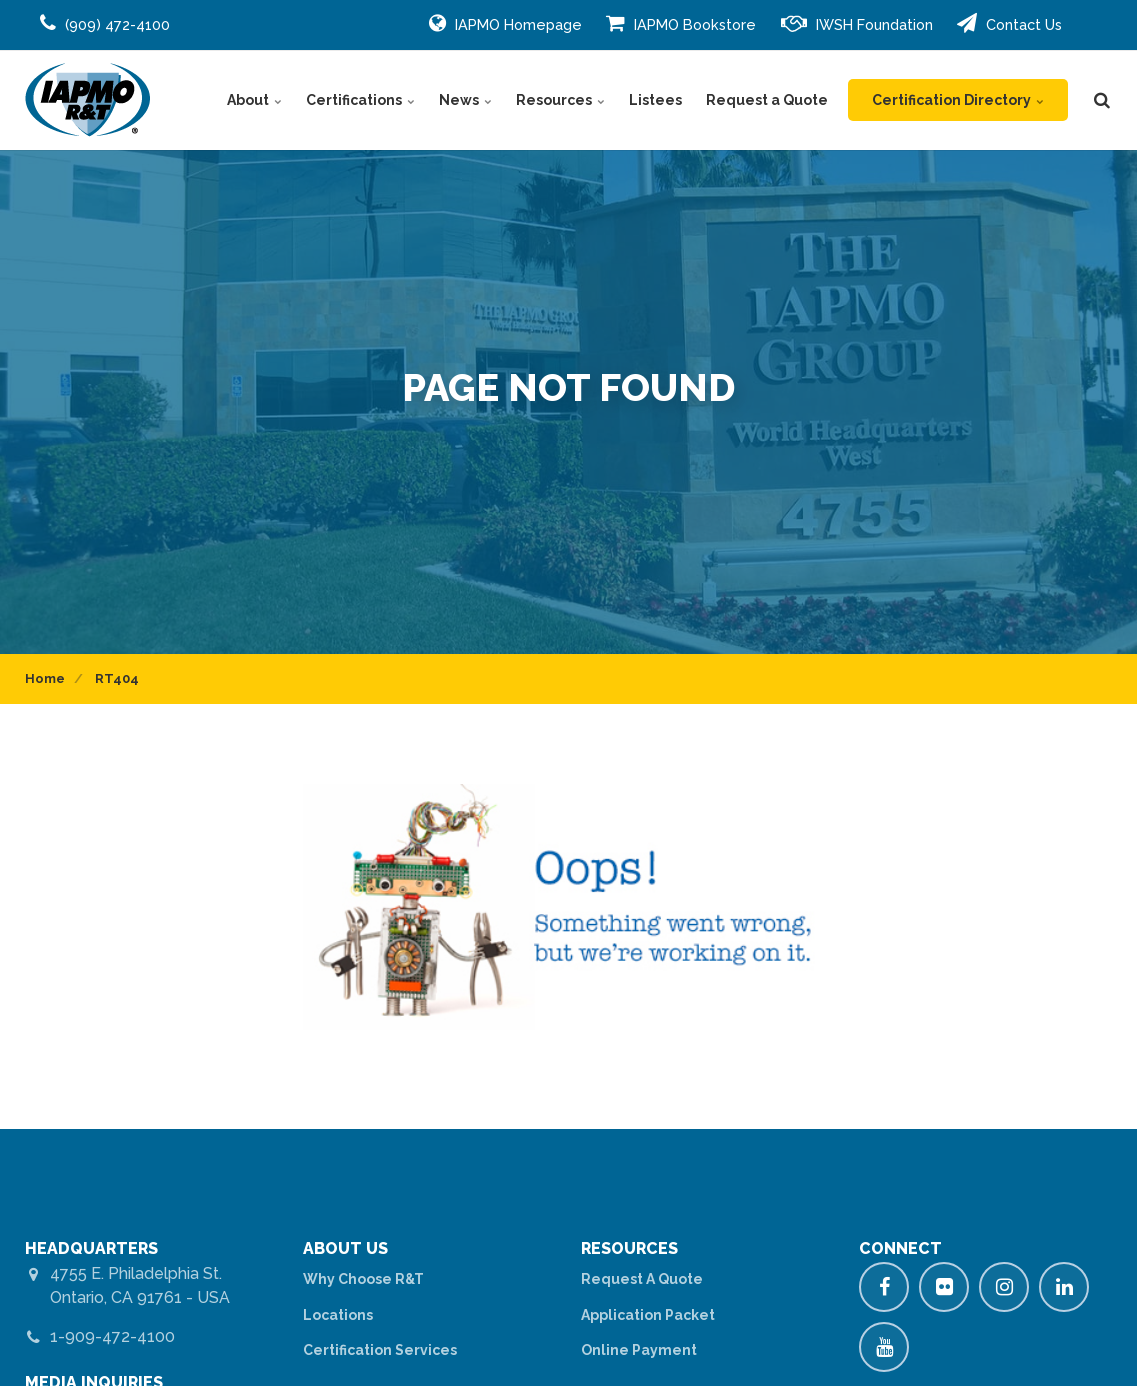 This screenshot has width=1137, height=1386. I want to click on Request A Quote, so click(642, 1279).